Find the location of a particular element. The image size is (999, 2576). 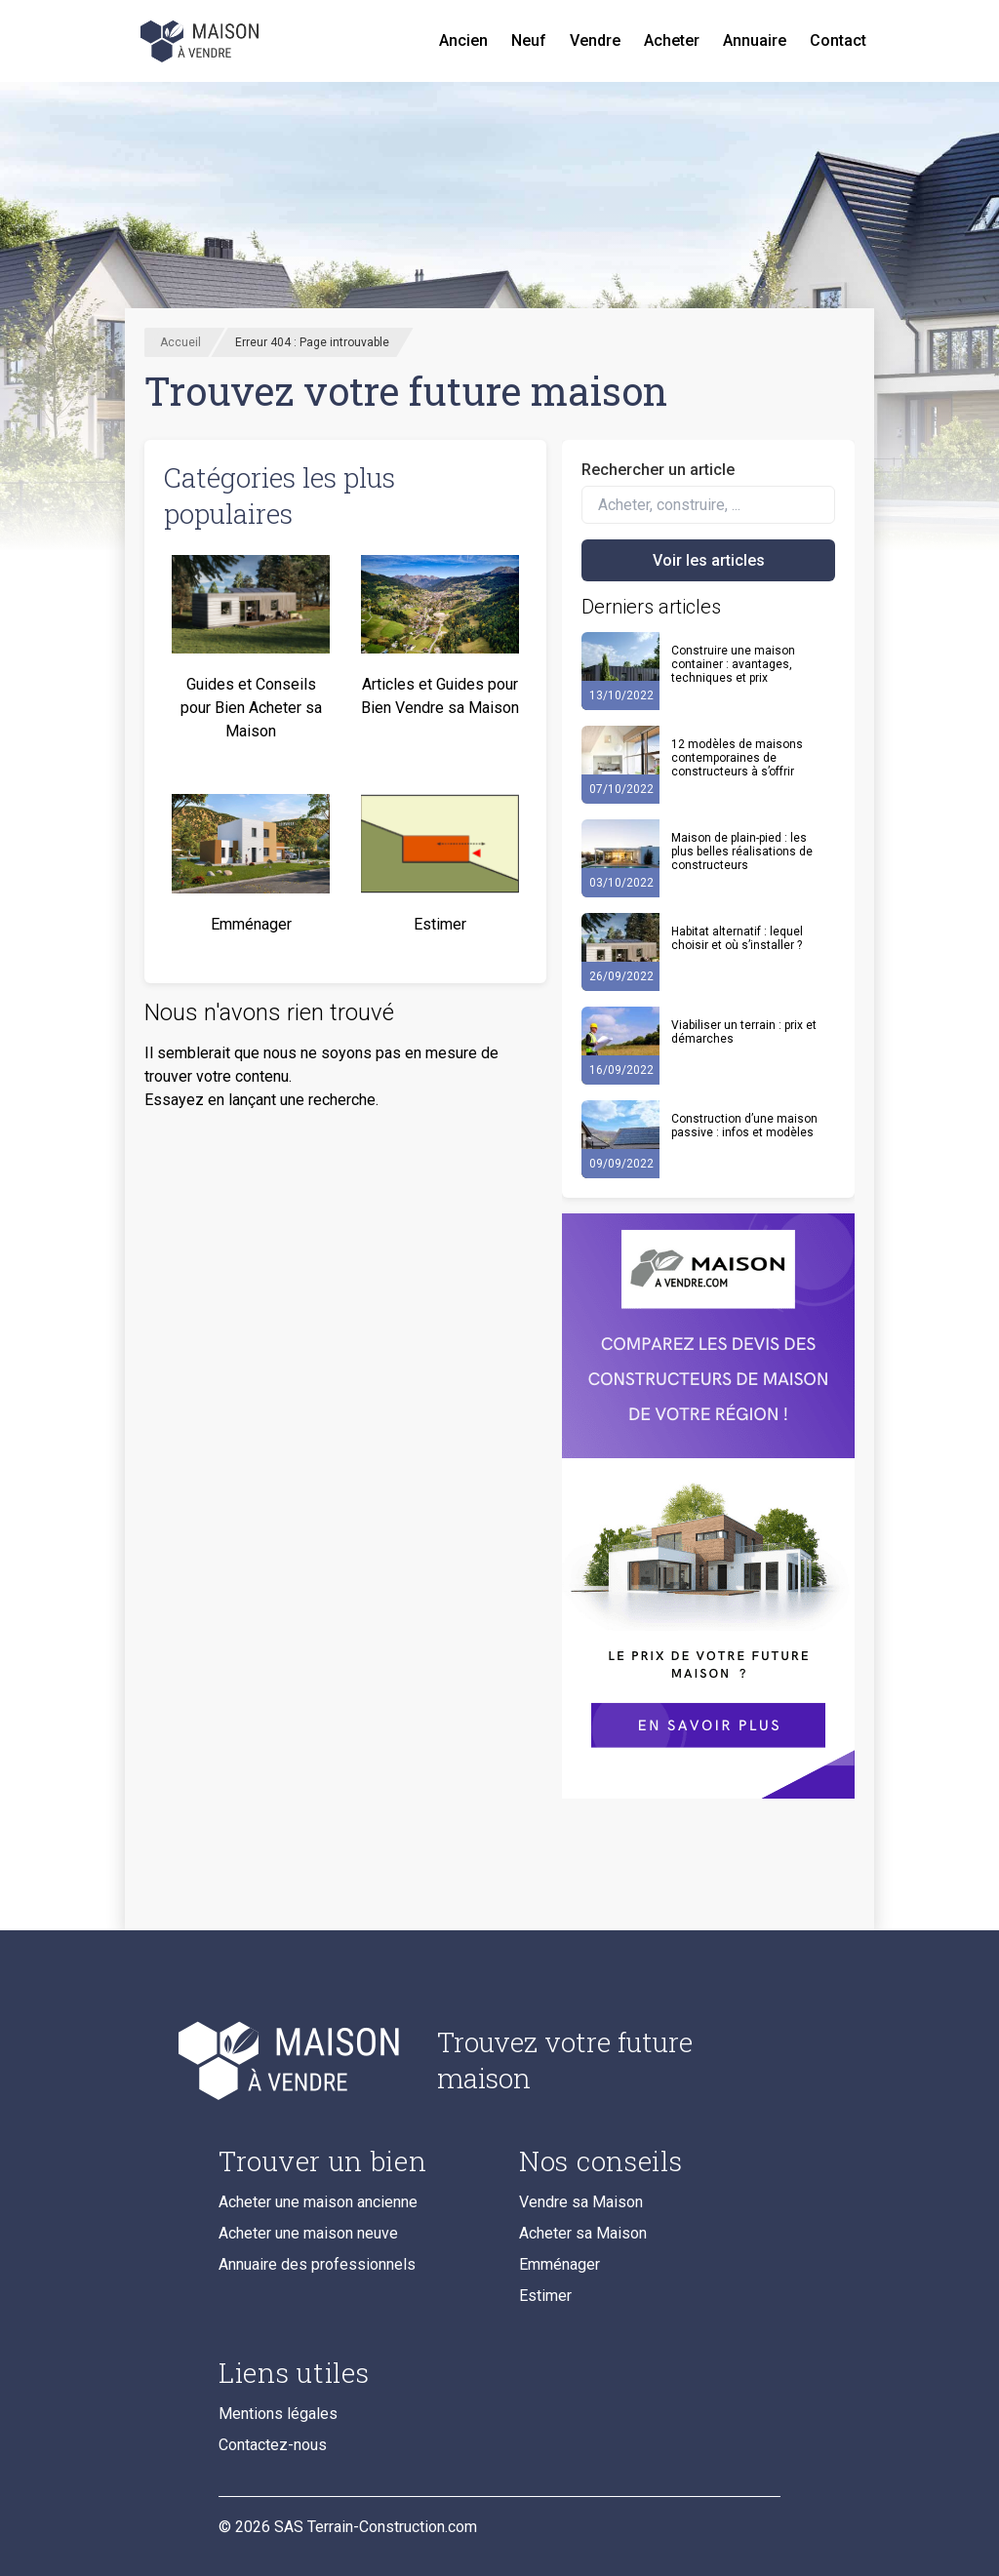

Construction d’une maison passive : infos et modèles is located at coordinates (744, 1125).